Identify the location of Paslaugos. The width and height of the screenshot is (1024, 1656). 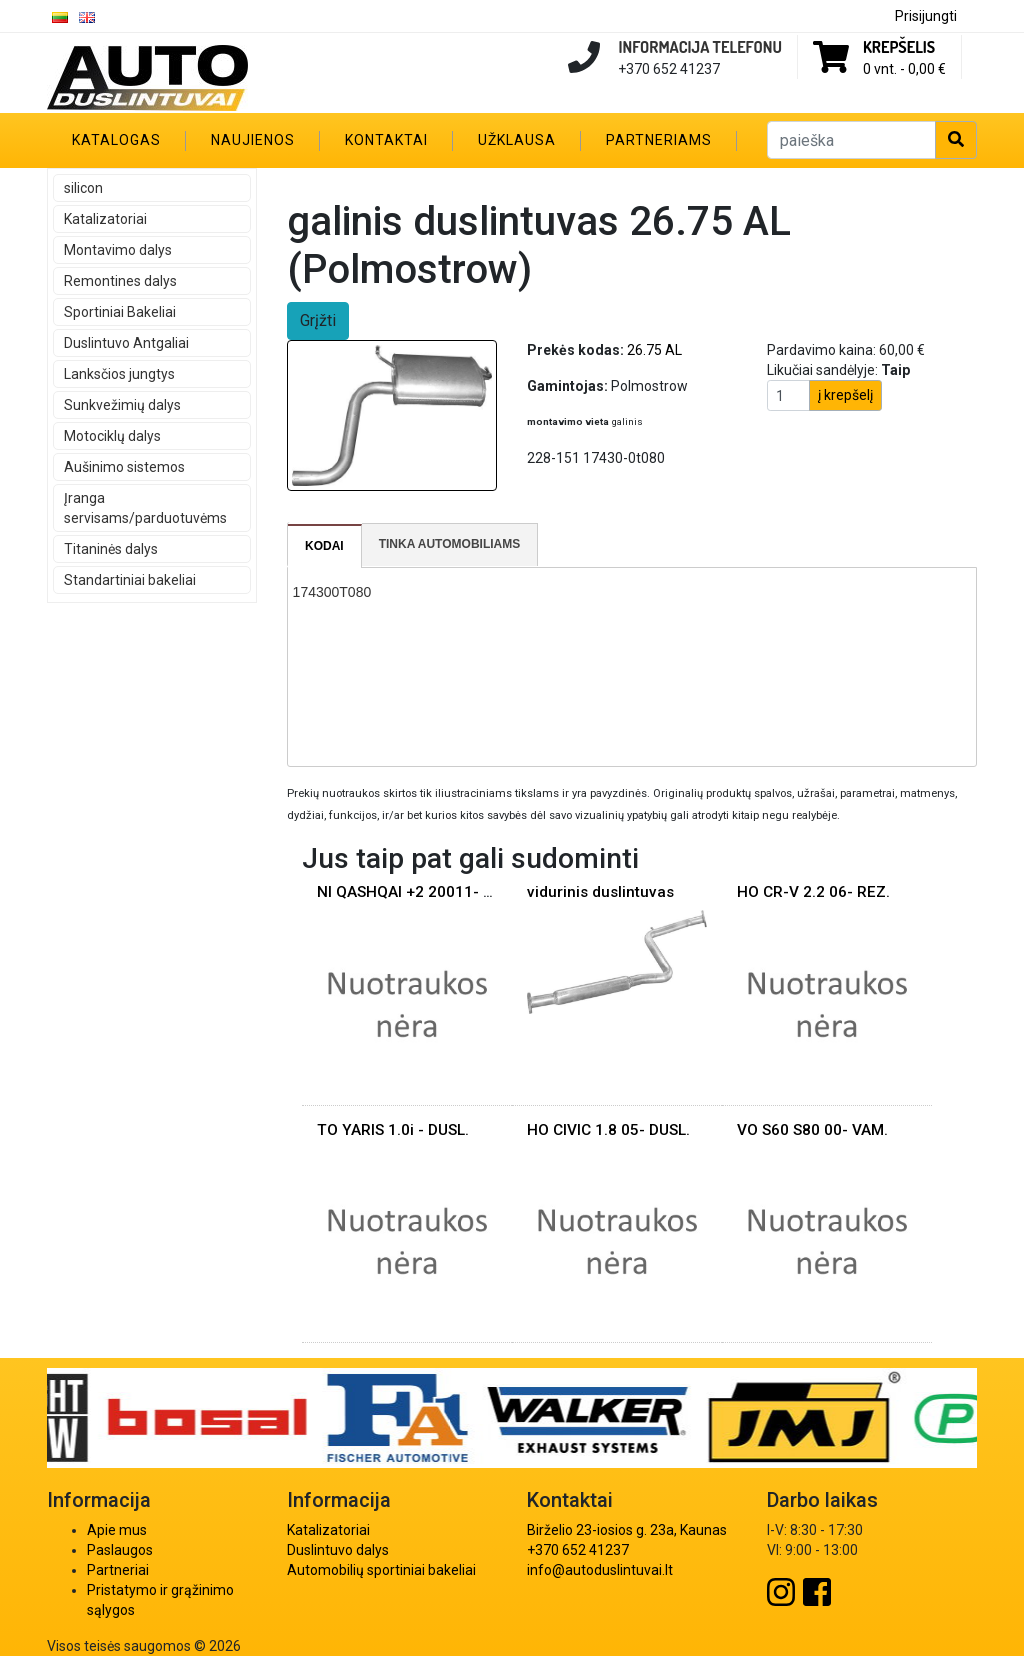
(120, 1550).